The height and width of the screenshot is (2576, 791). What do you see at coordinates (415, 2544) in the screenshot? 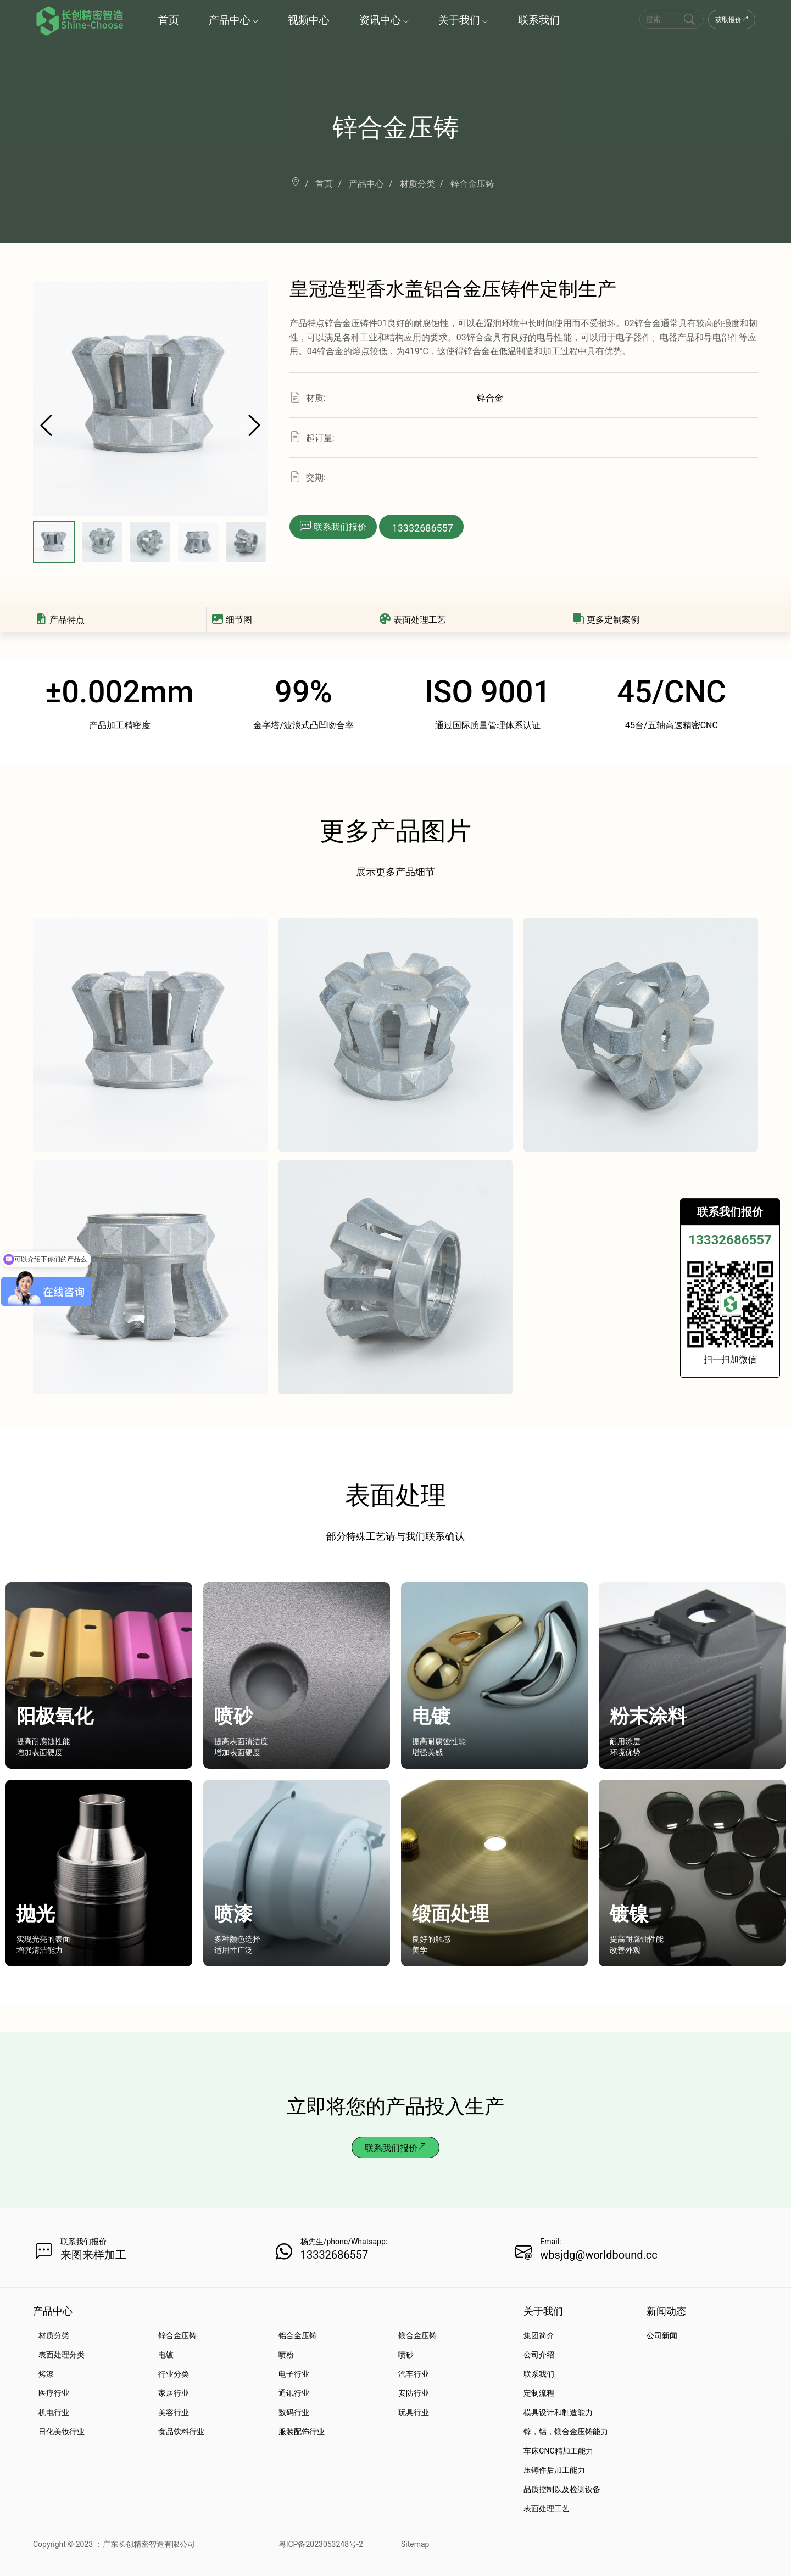
I see `Sitemap` at bounding box center [415, 2544].